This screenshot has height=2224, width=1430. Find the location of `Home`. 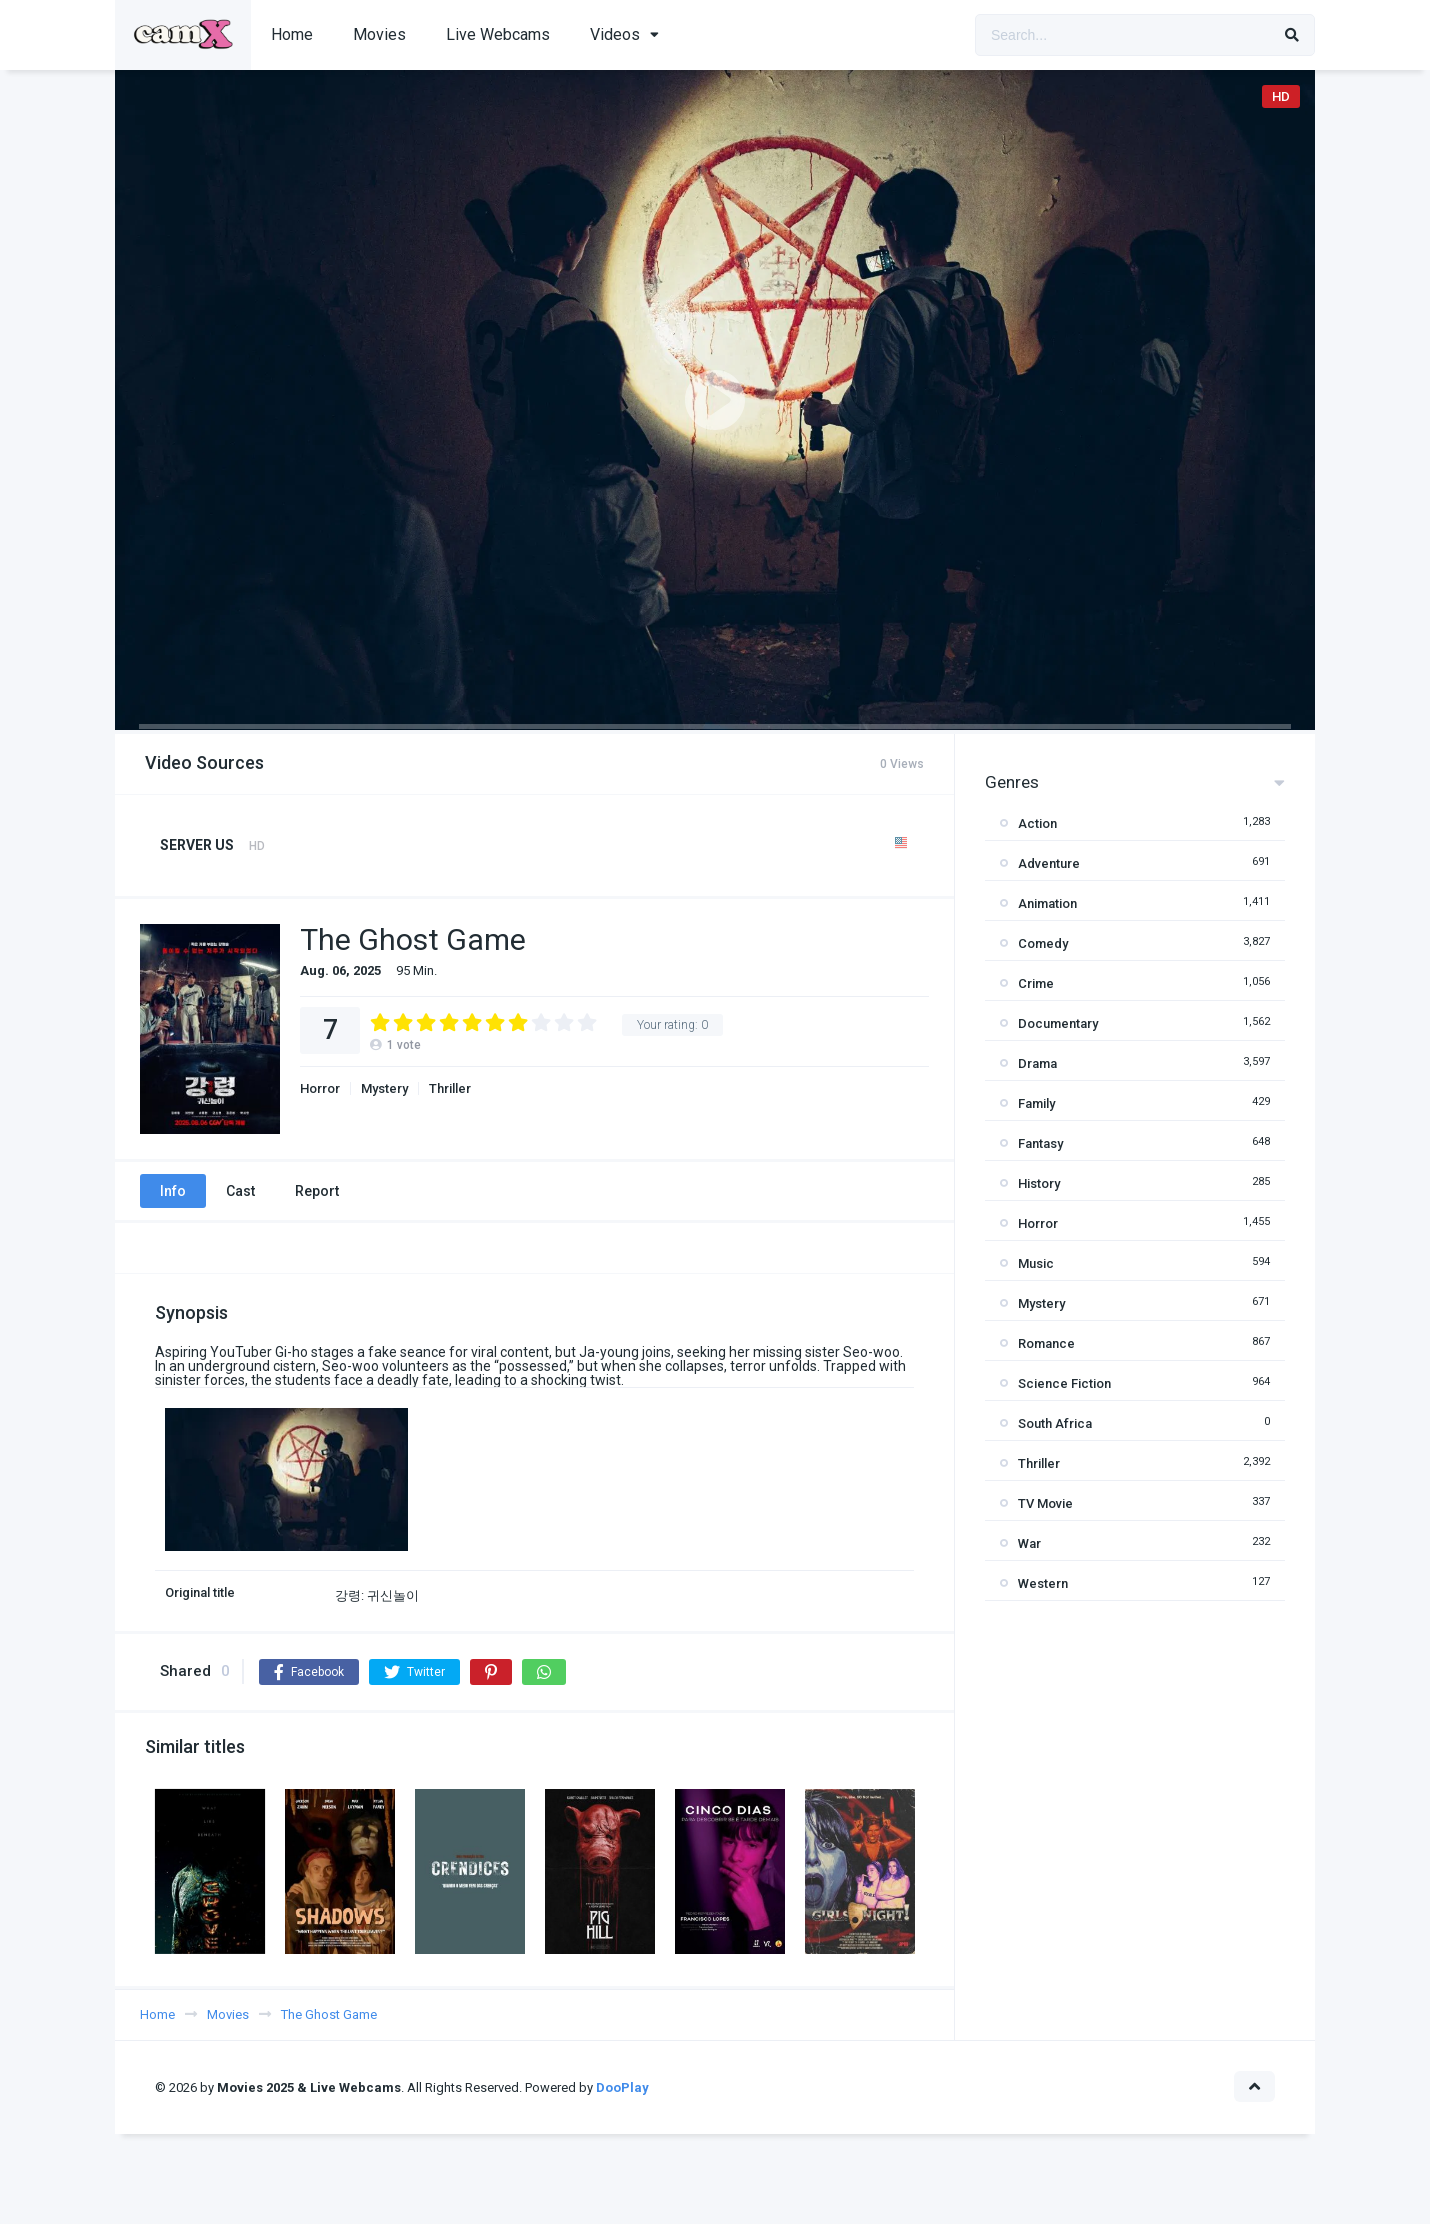

Home is located at coordinates (292, 34).